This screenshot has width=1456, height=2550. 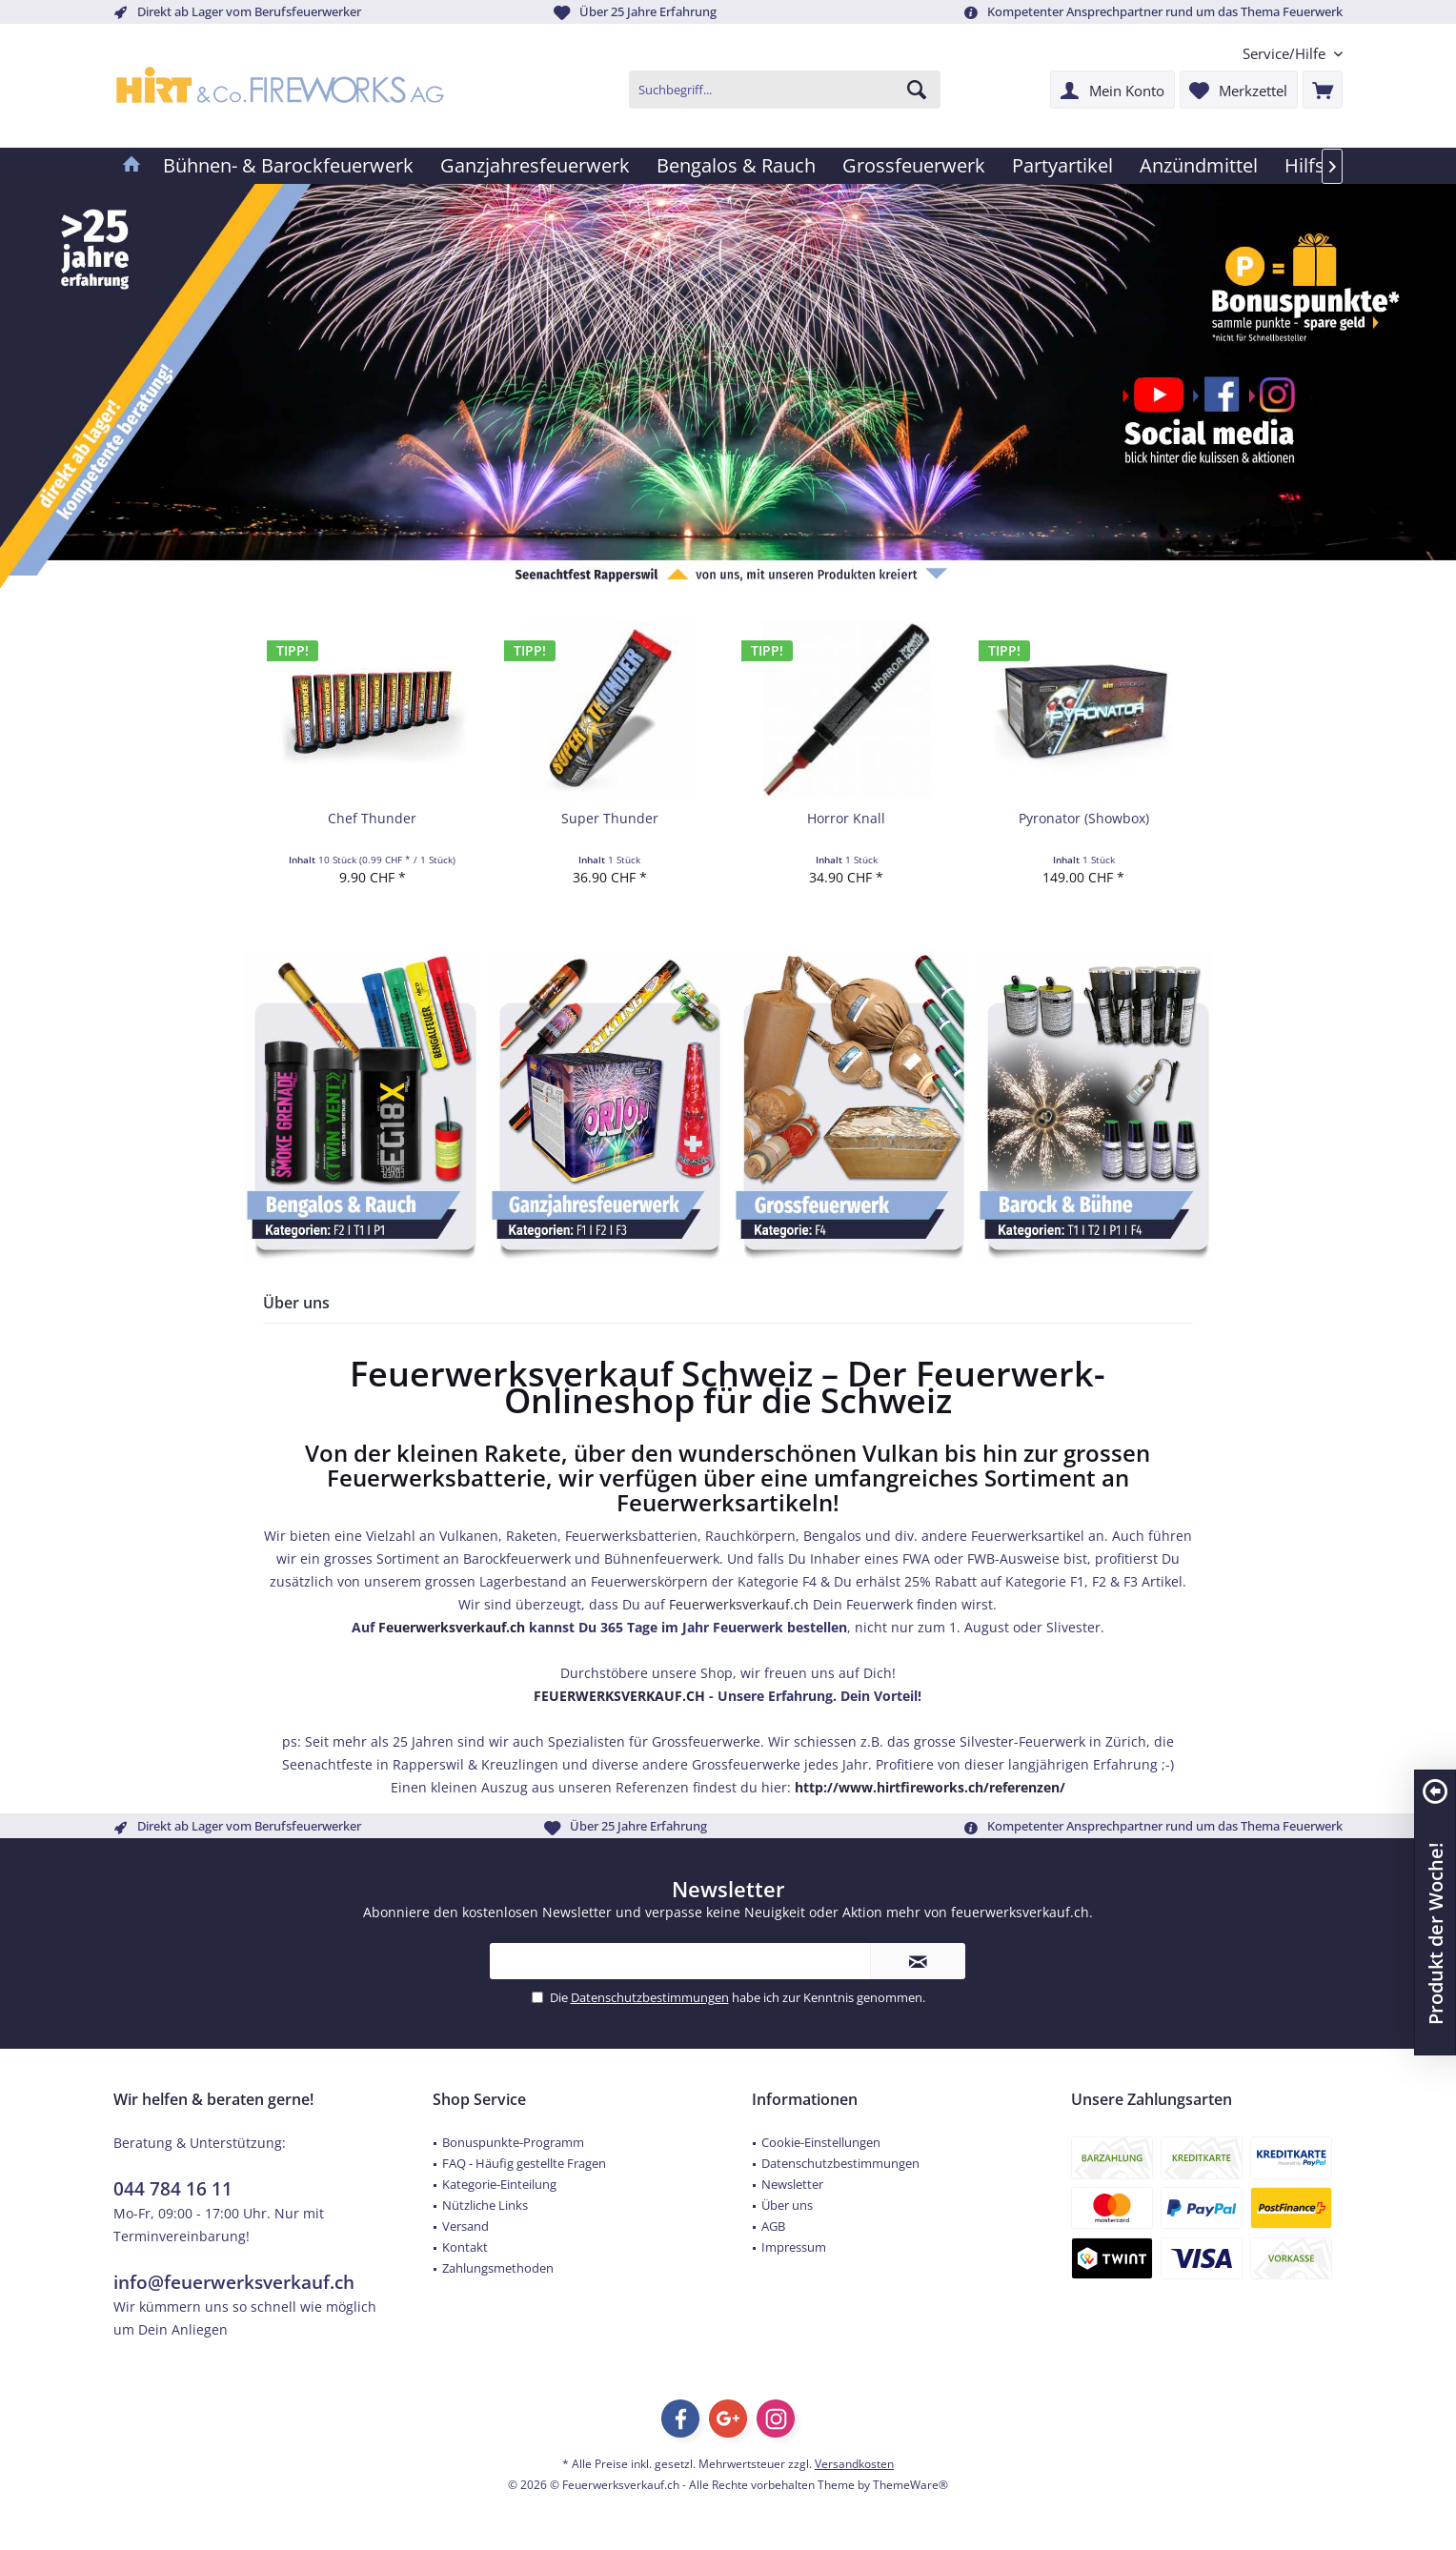 I want to click on FAQ - Häufig gestellte Fragen, so click(x=524, y=2163).